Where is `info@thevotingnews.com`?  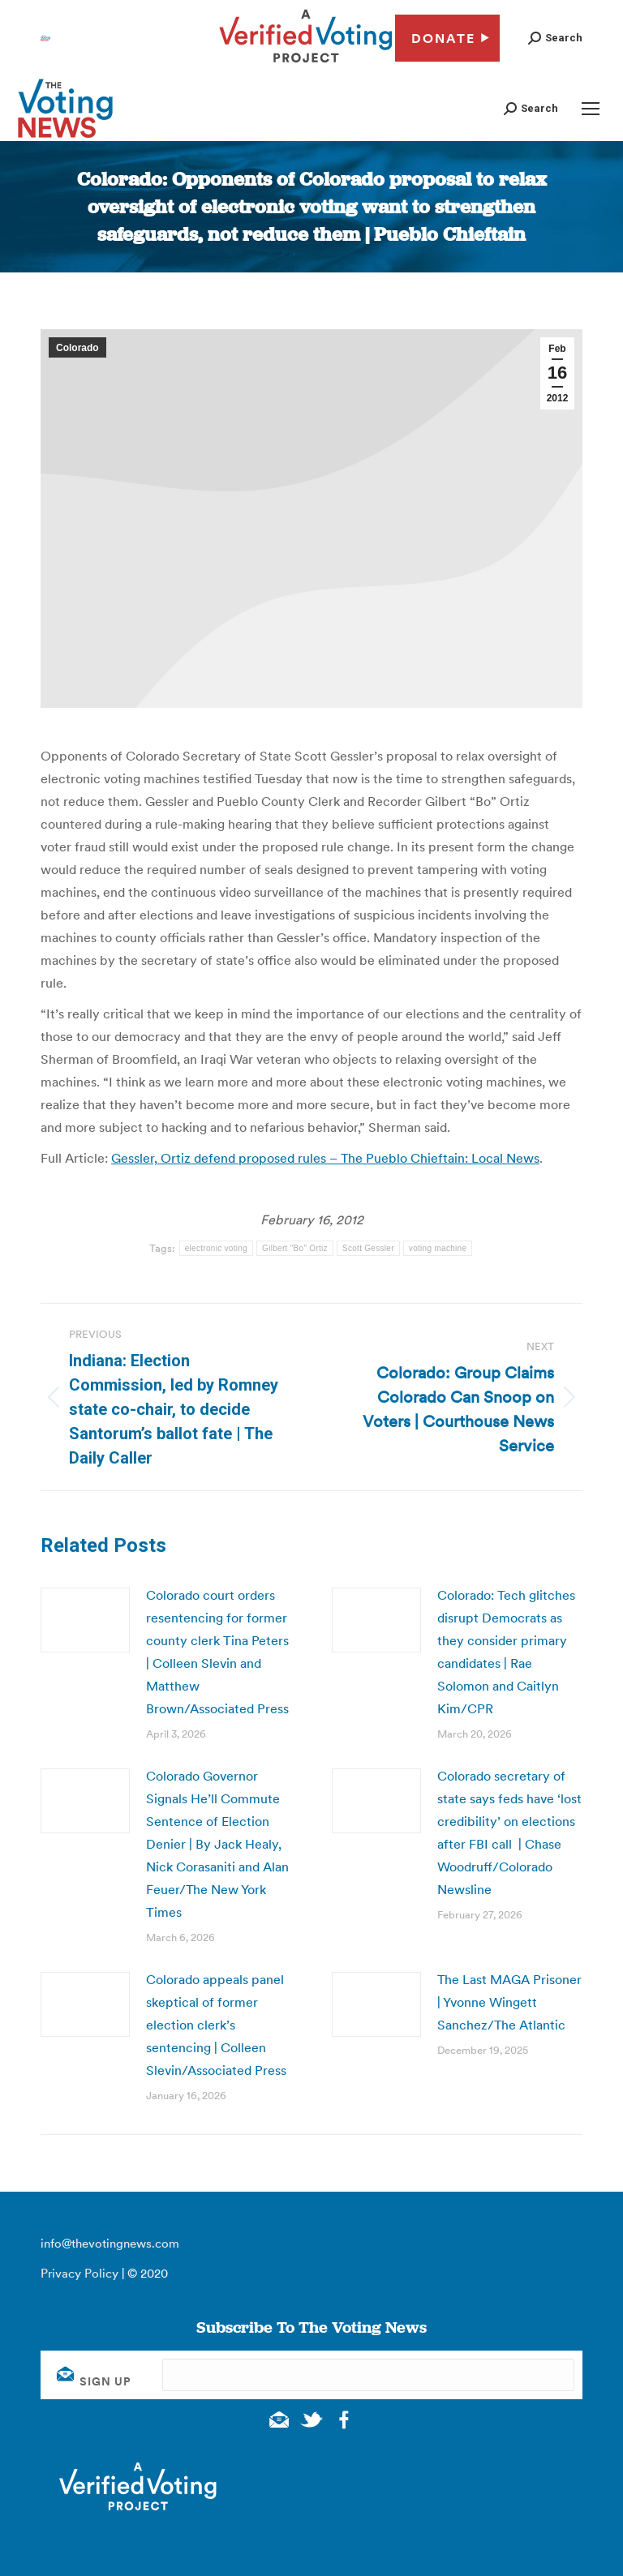
info@thevotingnews.com is located at coordinates (110, 2243).